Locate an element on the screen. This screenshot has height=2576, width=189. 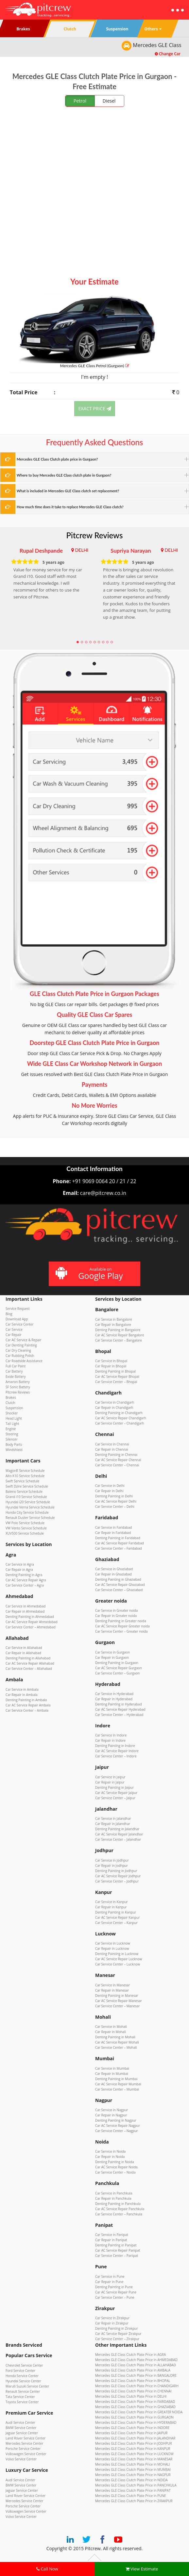
BMW Service Center is located at coordinates (21, 2427).